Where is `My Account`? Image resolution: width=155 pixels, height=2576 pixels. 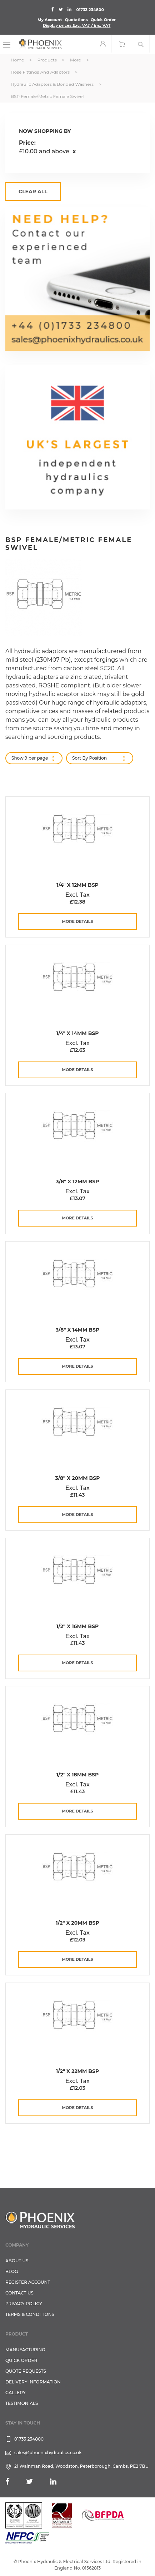 My Account is located at coordinates (50, 19).